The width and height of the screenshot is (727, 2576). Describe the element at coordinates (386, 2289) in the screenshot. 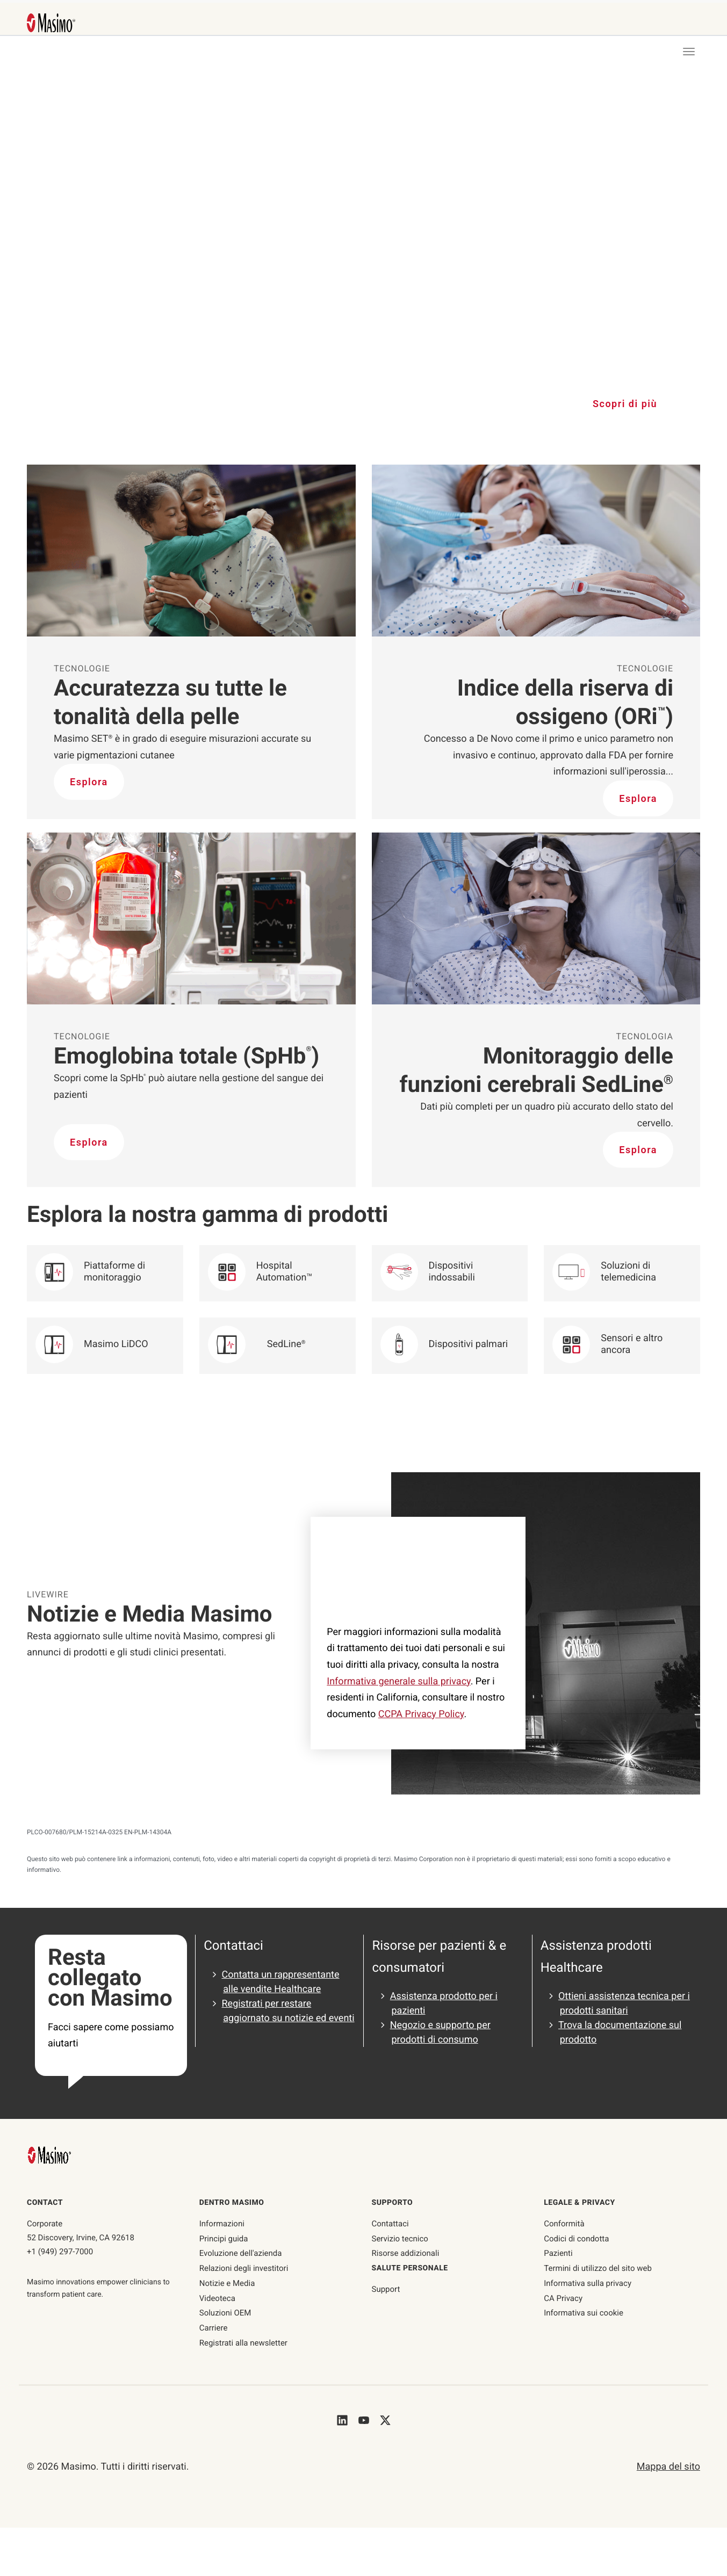

I see `Support` at that location.